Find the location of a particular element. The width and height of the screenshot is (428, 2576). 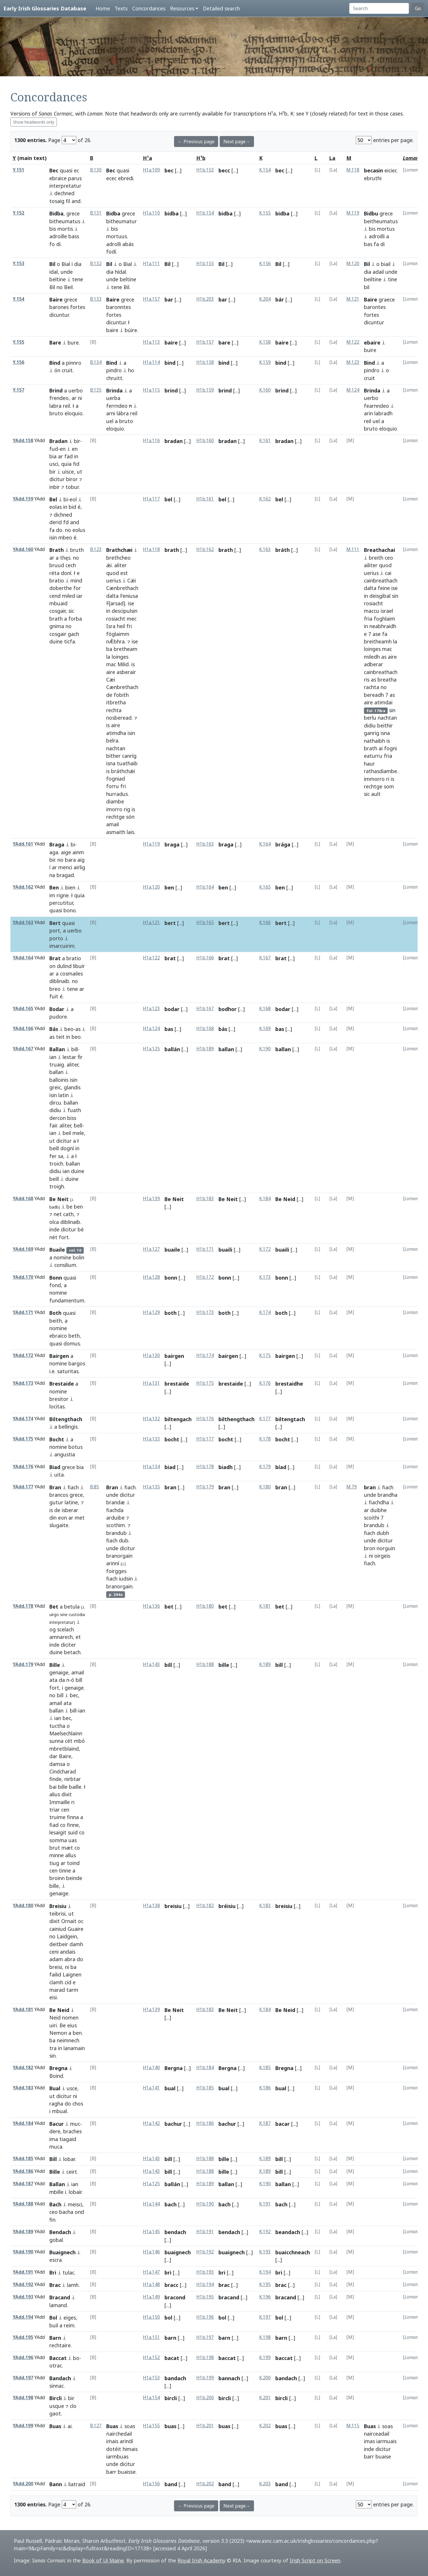

YAdd.166 is located at coordinates (23, 1028).